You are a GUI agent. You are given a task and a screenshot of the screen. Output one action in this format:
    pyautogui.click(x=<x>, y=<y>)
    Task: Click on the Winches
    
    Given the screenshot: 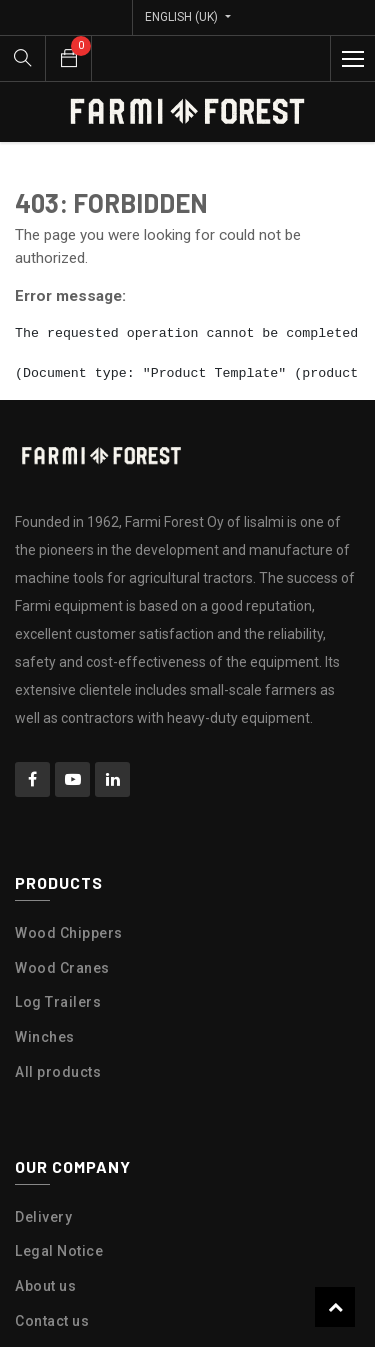 What is the action you would take?
    pyautogui.click(x=45, y=1037)
    